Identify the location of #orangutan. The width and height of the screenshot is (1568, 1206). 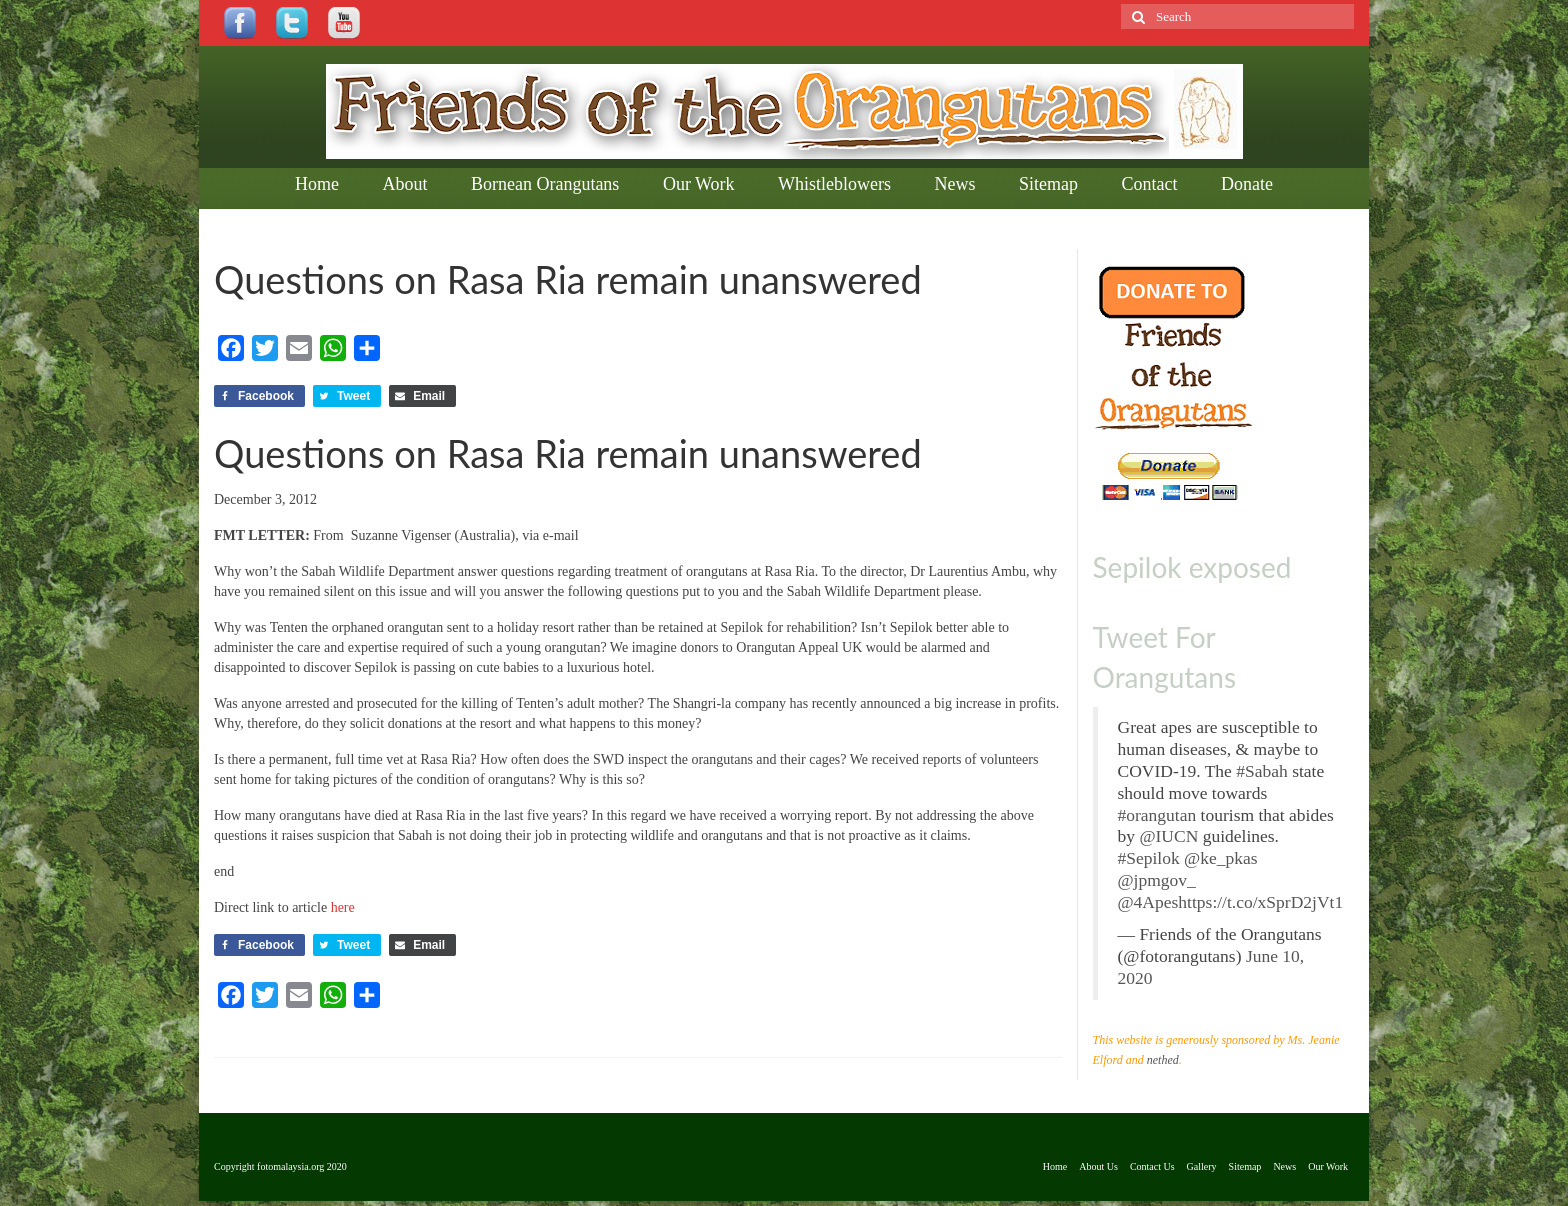
(1157, 815).